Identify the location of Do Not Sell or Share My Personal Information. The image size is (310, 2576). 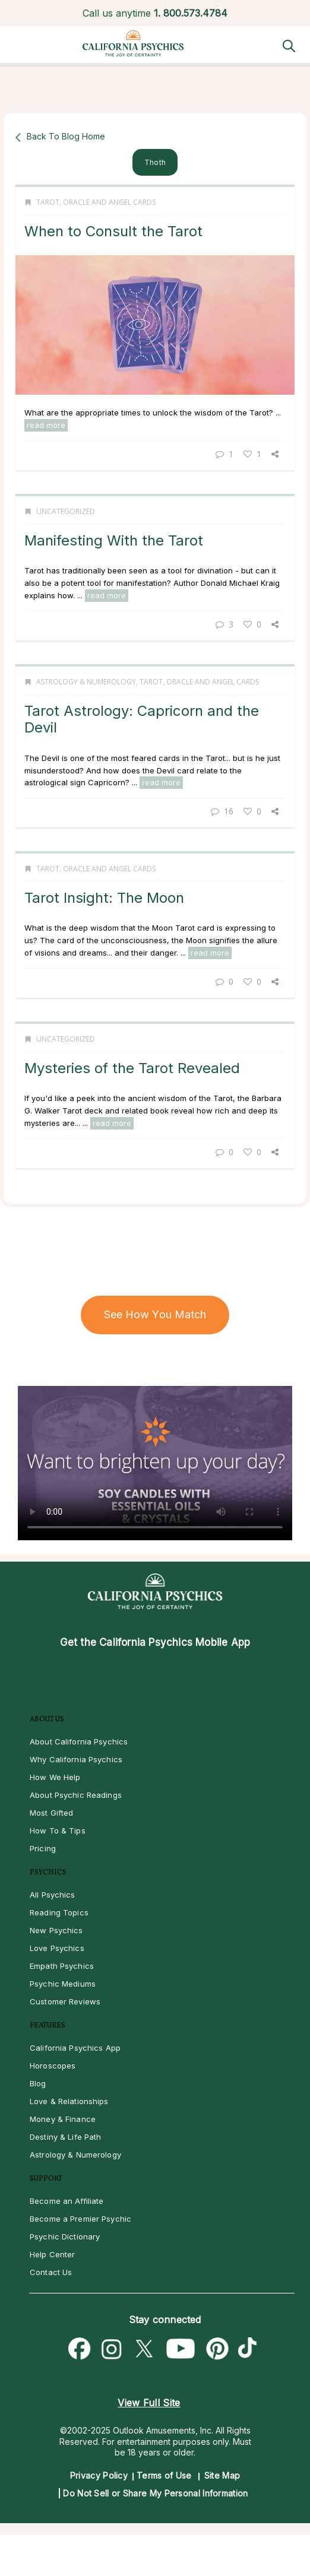
(155, 2493).